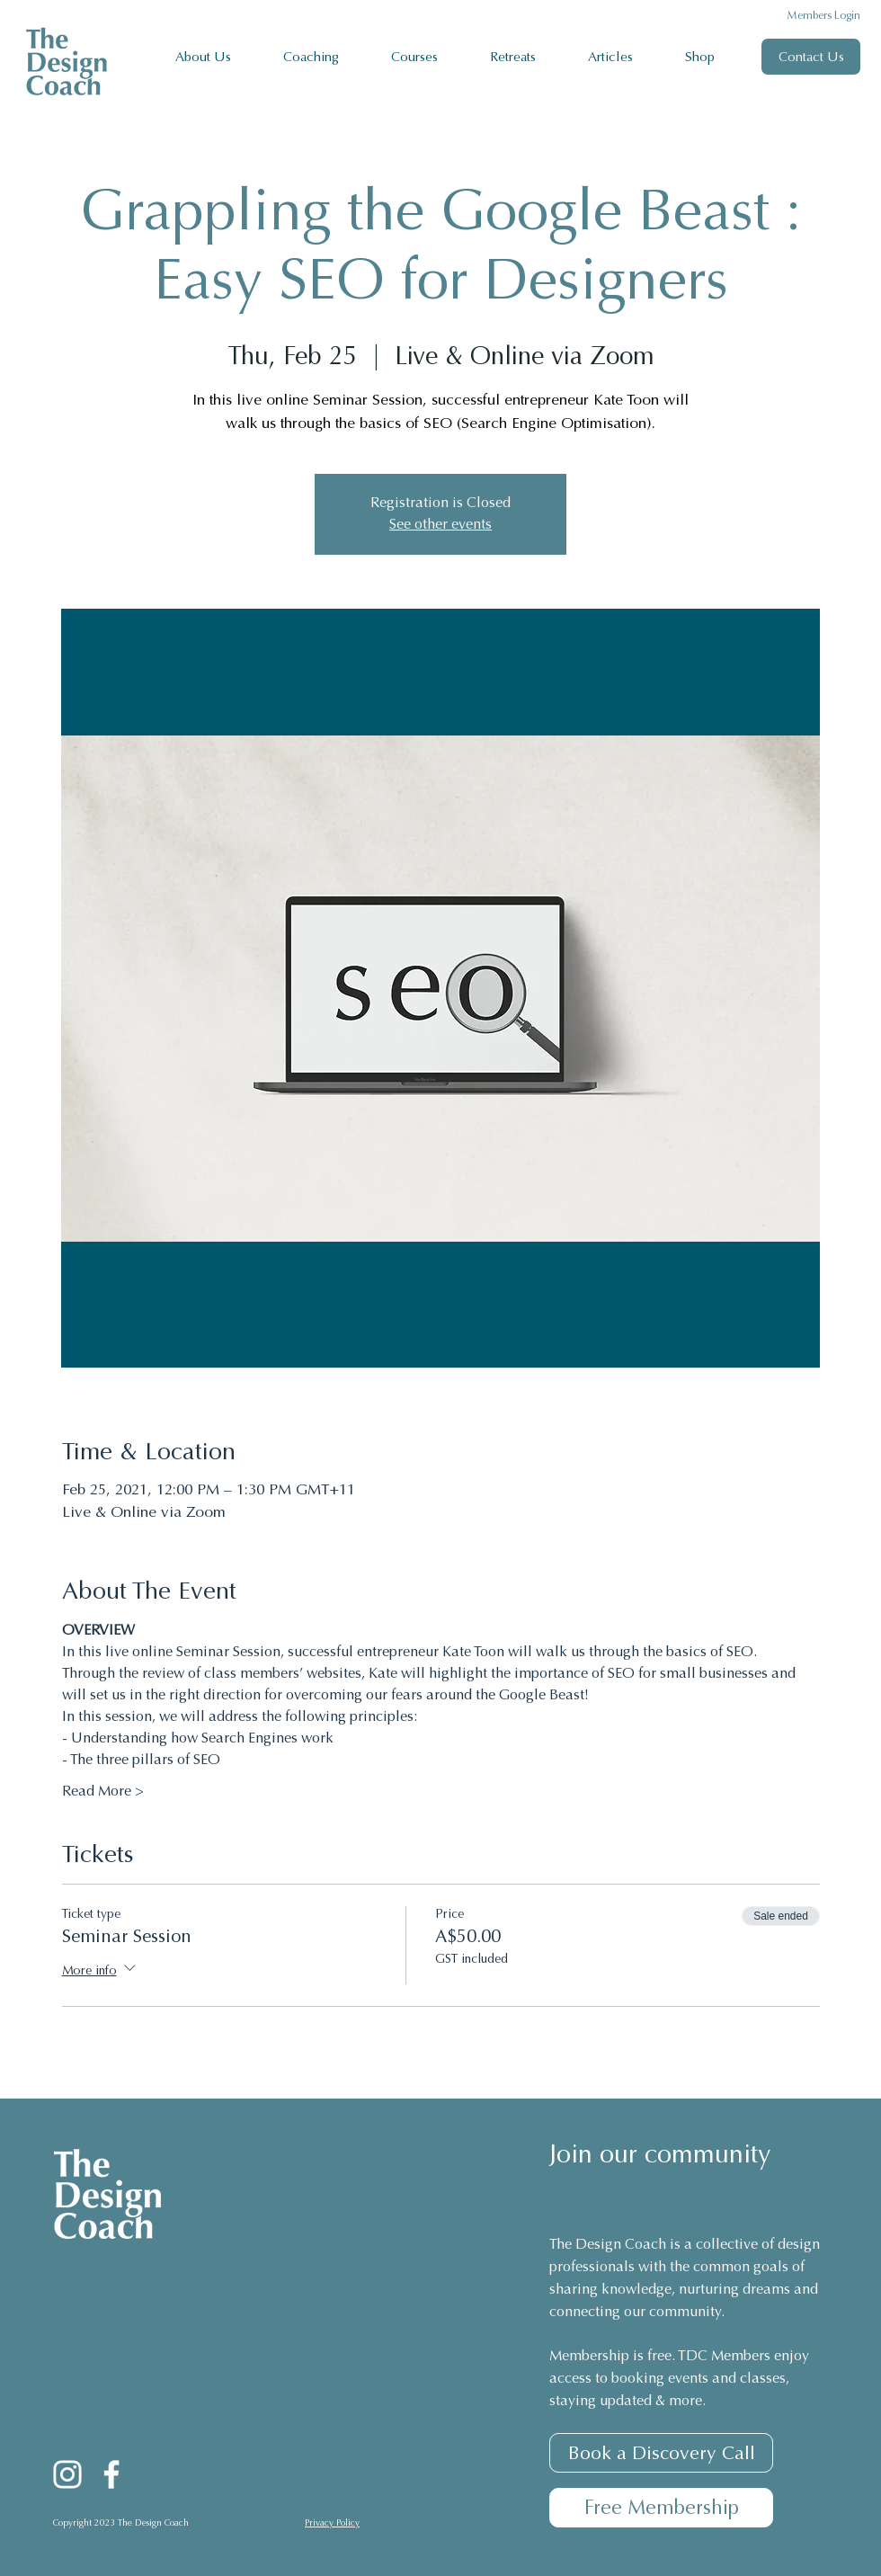 The height and width of the screenshot is (2576, 881). I want to click on See other events, so click(440, 525).